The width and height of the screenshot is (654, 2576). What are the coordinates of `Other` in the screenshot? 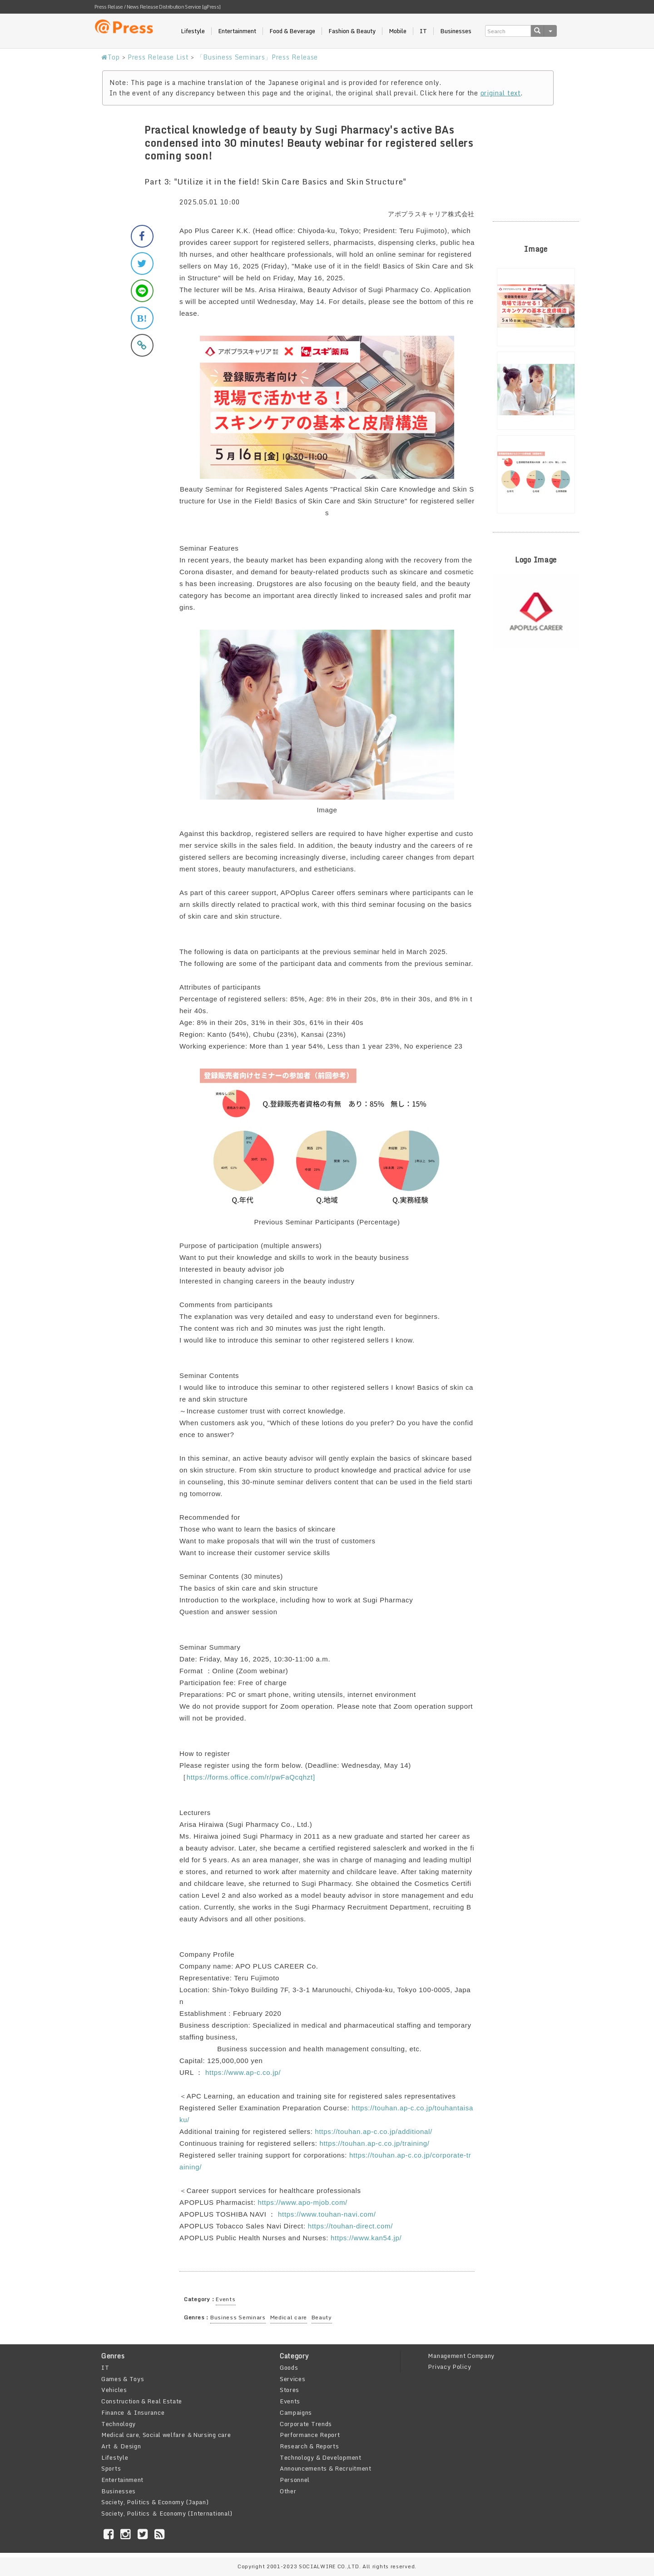 It's located at (288, 2491).